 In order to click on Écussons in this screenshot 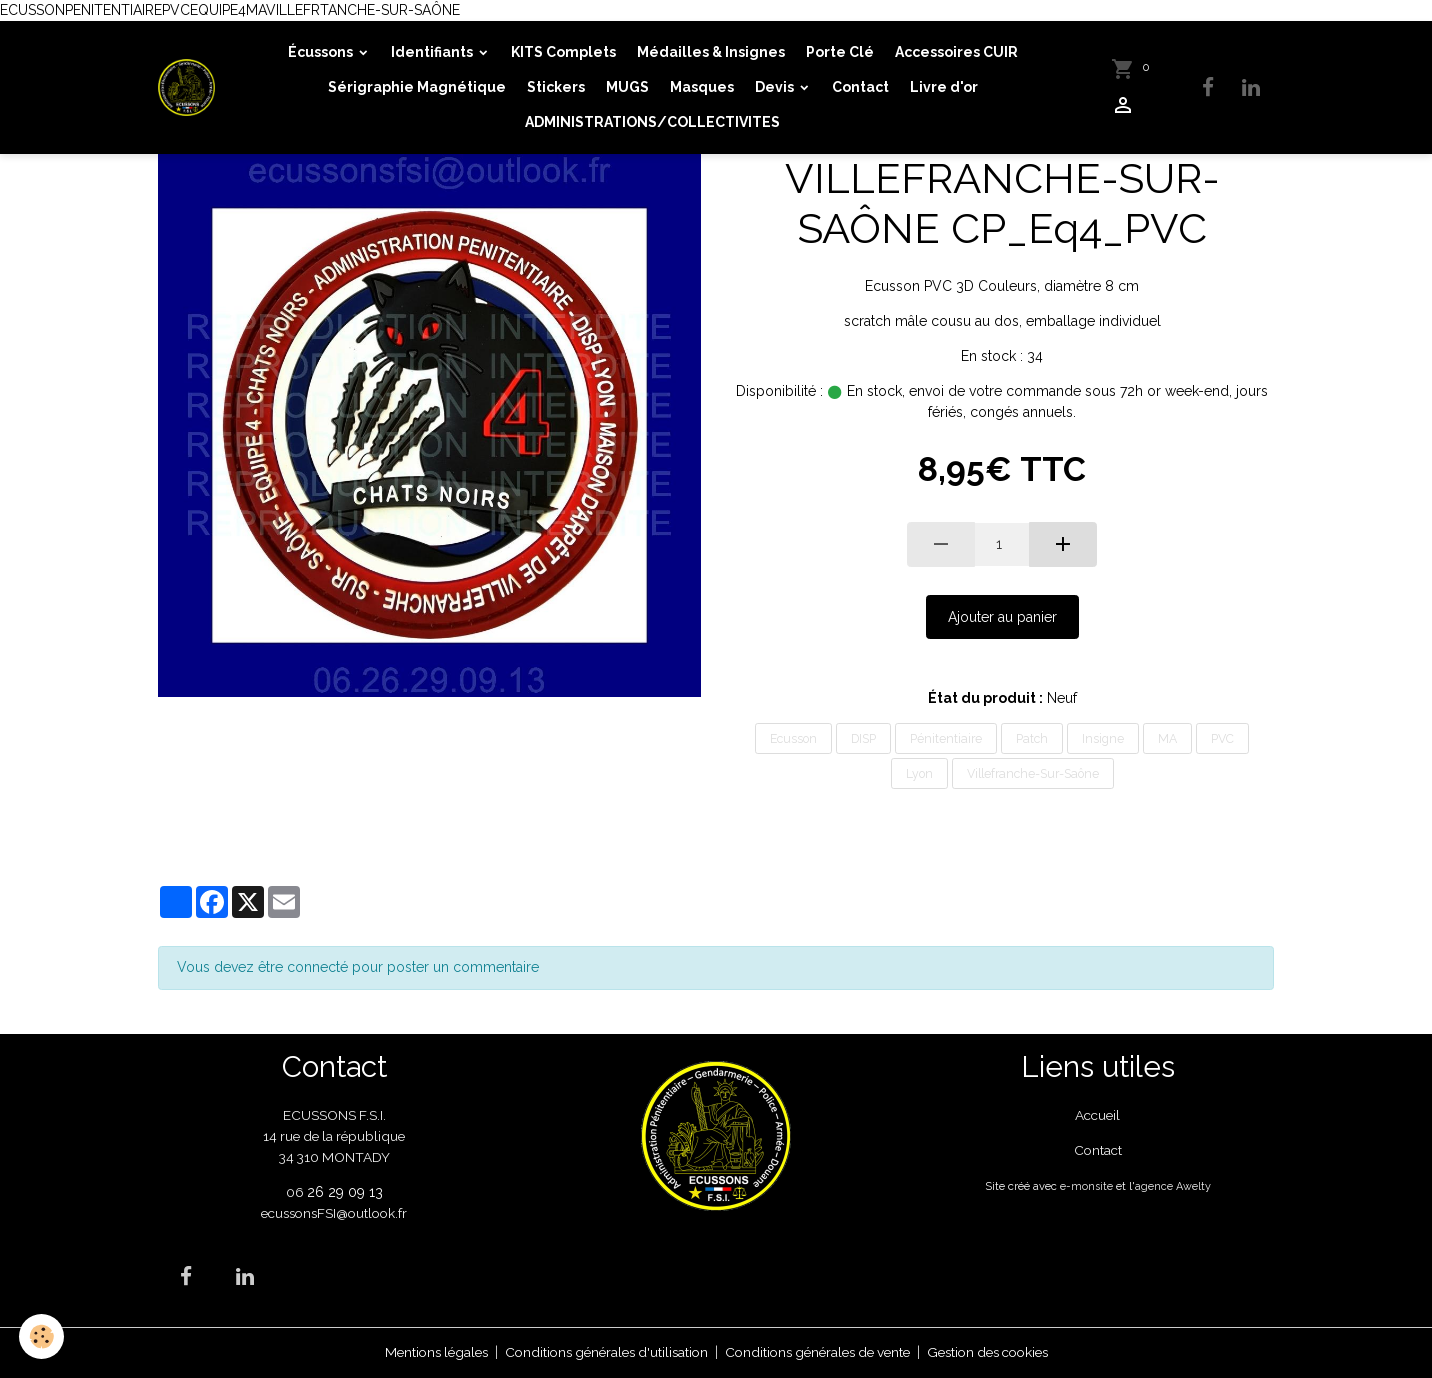, I will do `click(322, 52)`.